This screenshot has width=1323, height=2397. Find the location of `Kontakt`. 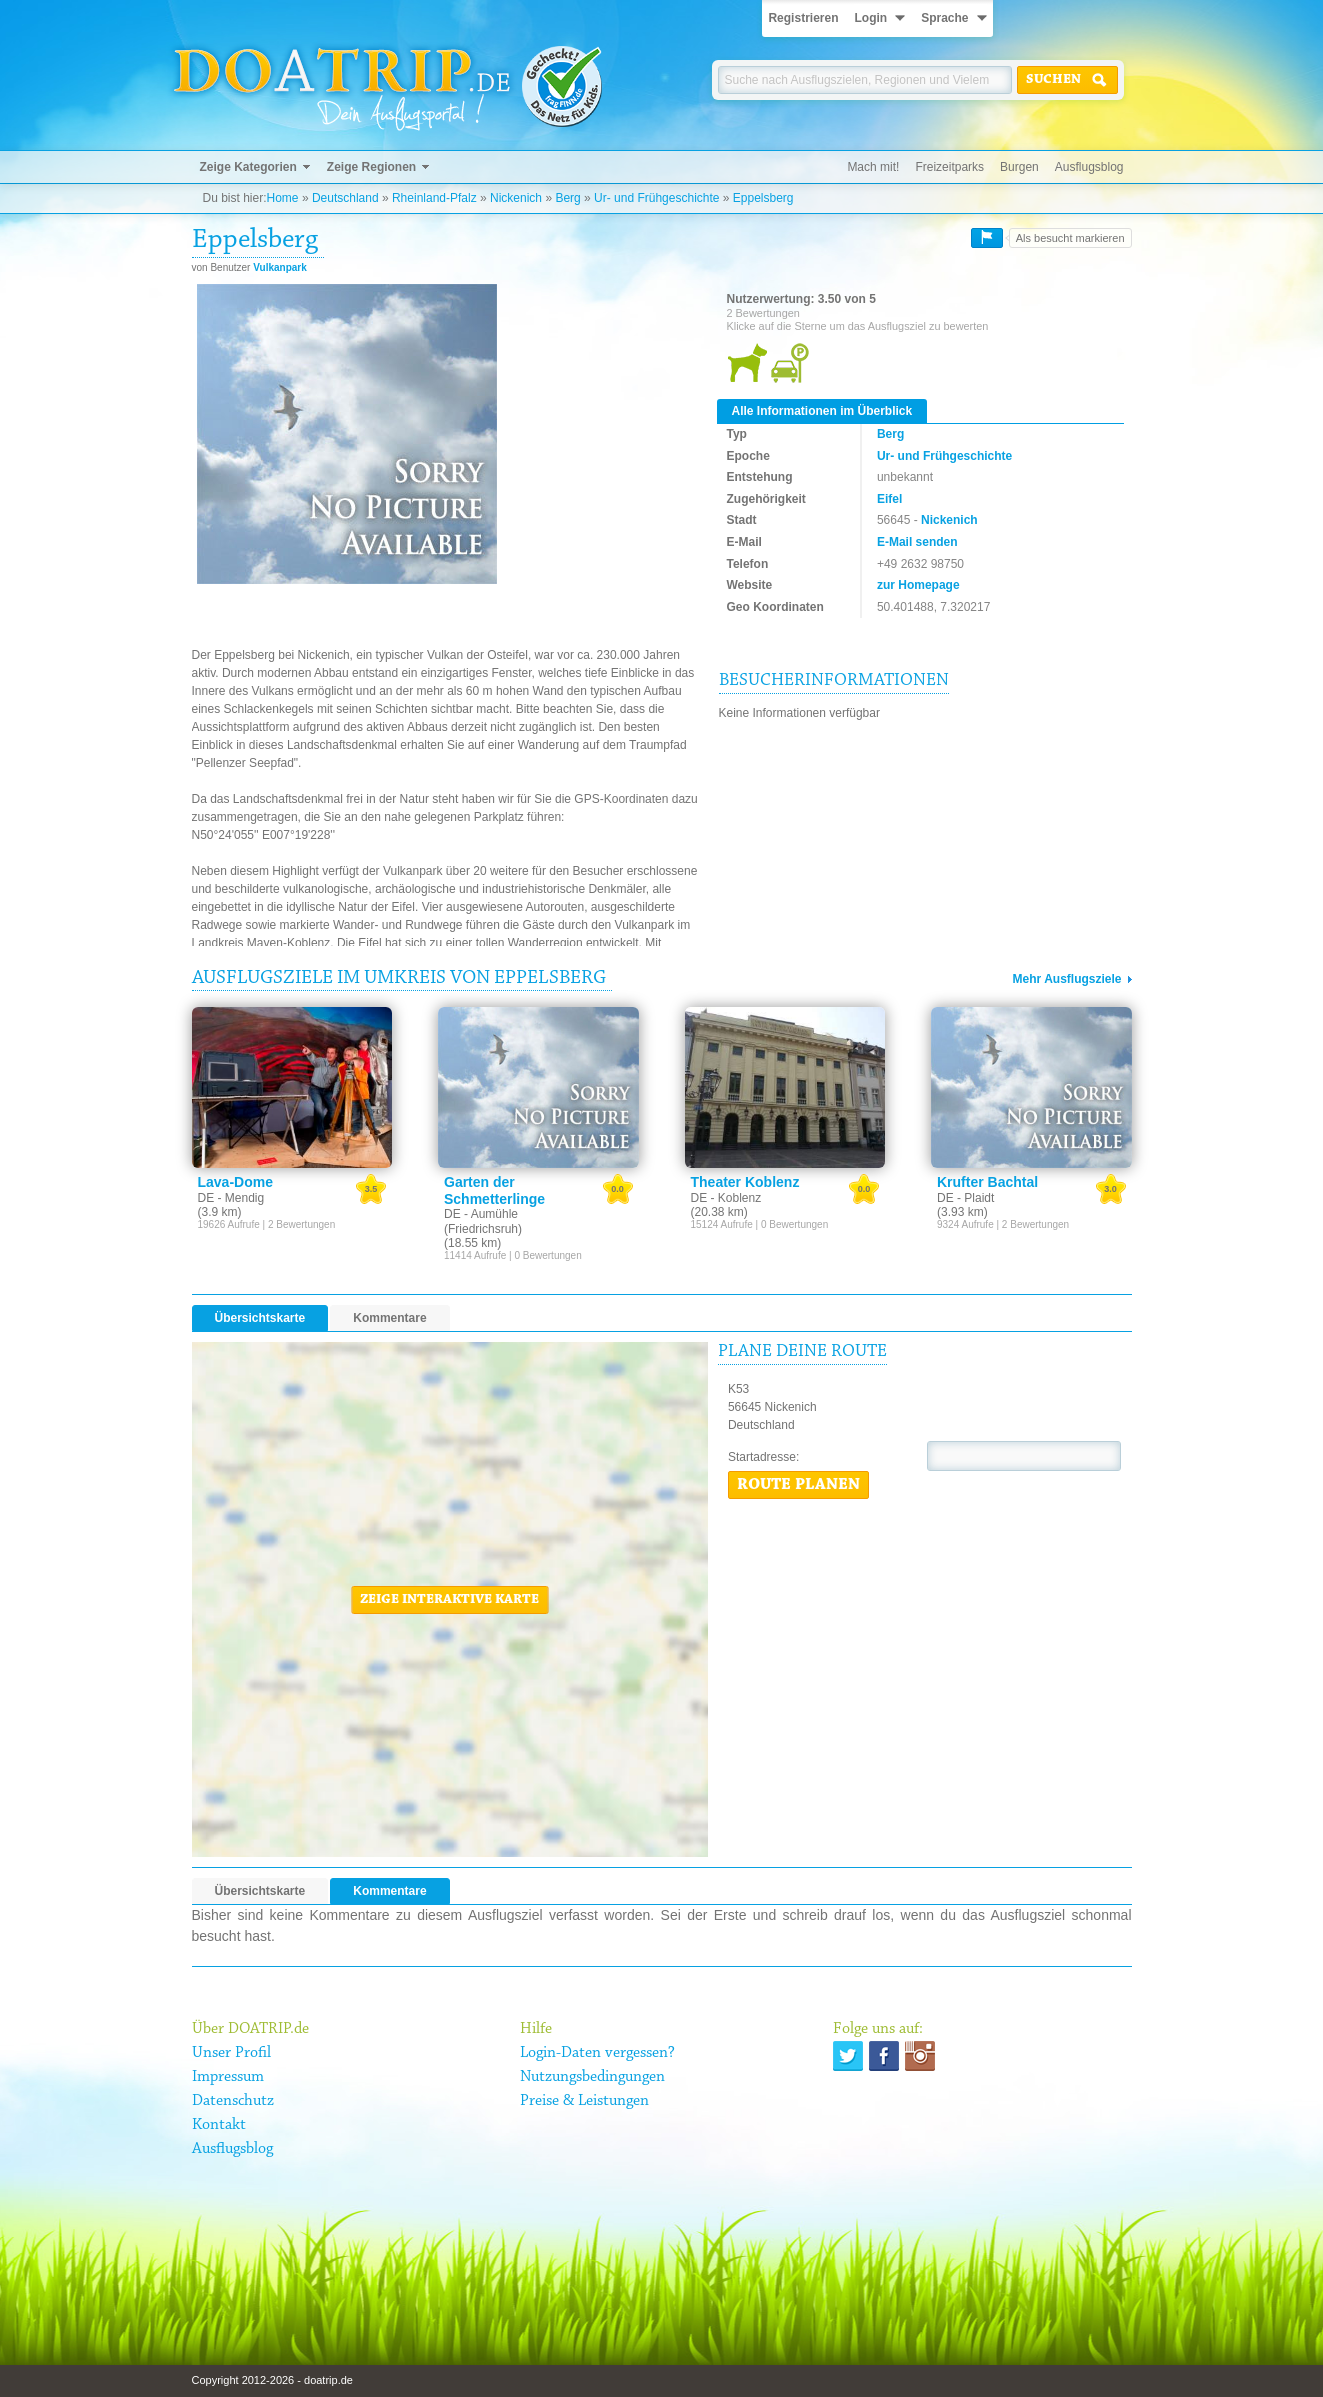

Kontakt is located at coordinates (219, 2125).